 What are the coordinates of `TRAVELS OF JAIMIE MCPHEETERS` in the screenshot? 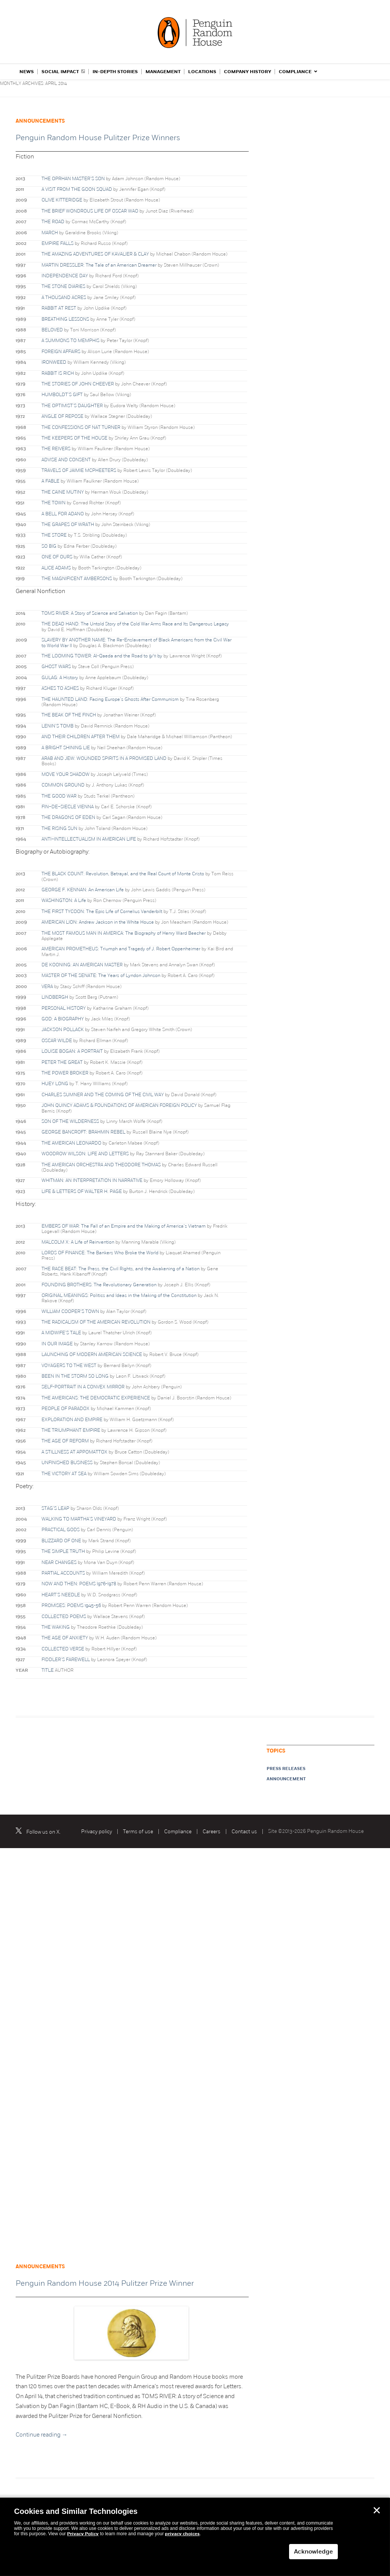 It's located at (79, 470).